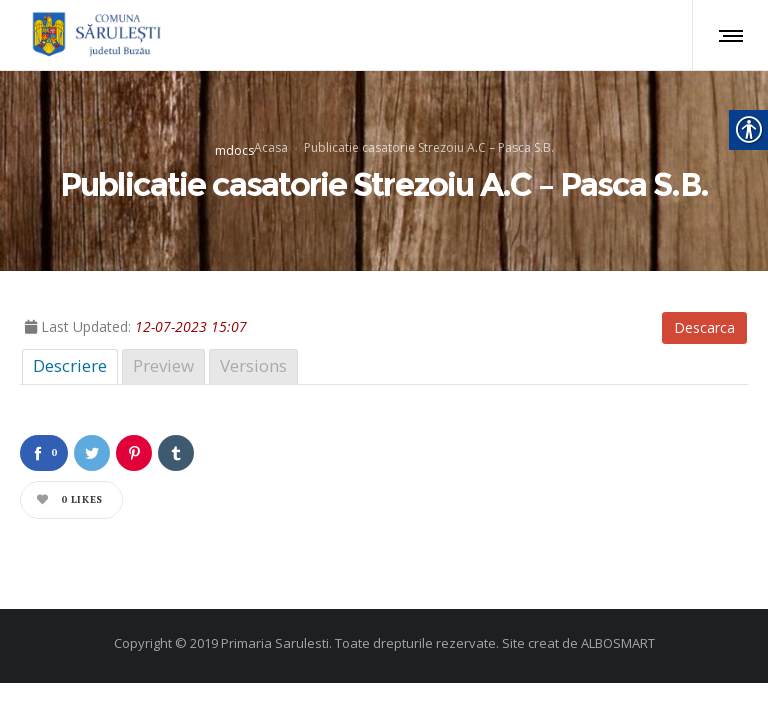 The image size is (768, 720). I want to click on mdocs [link], so click(234, 149).